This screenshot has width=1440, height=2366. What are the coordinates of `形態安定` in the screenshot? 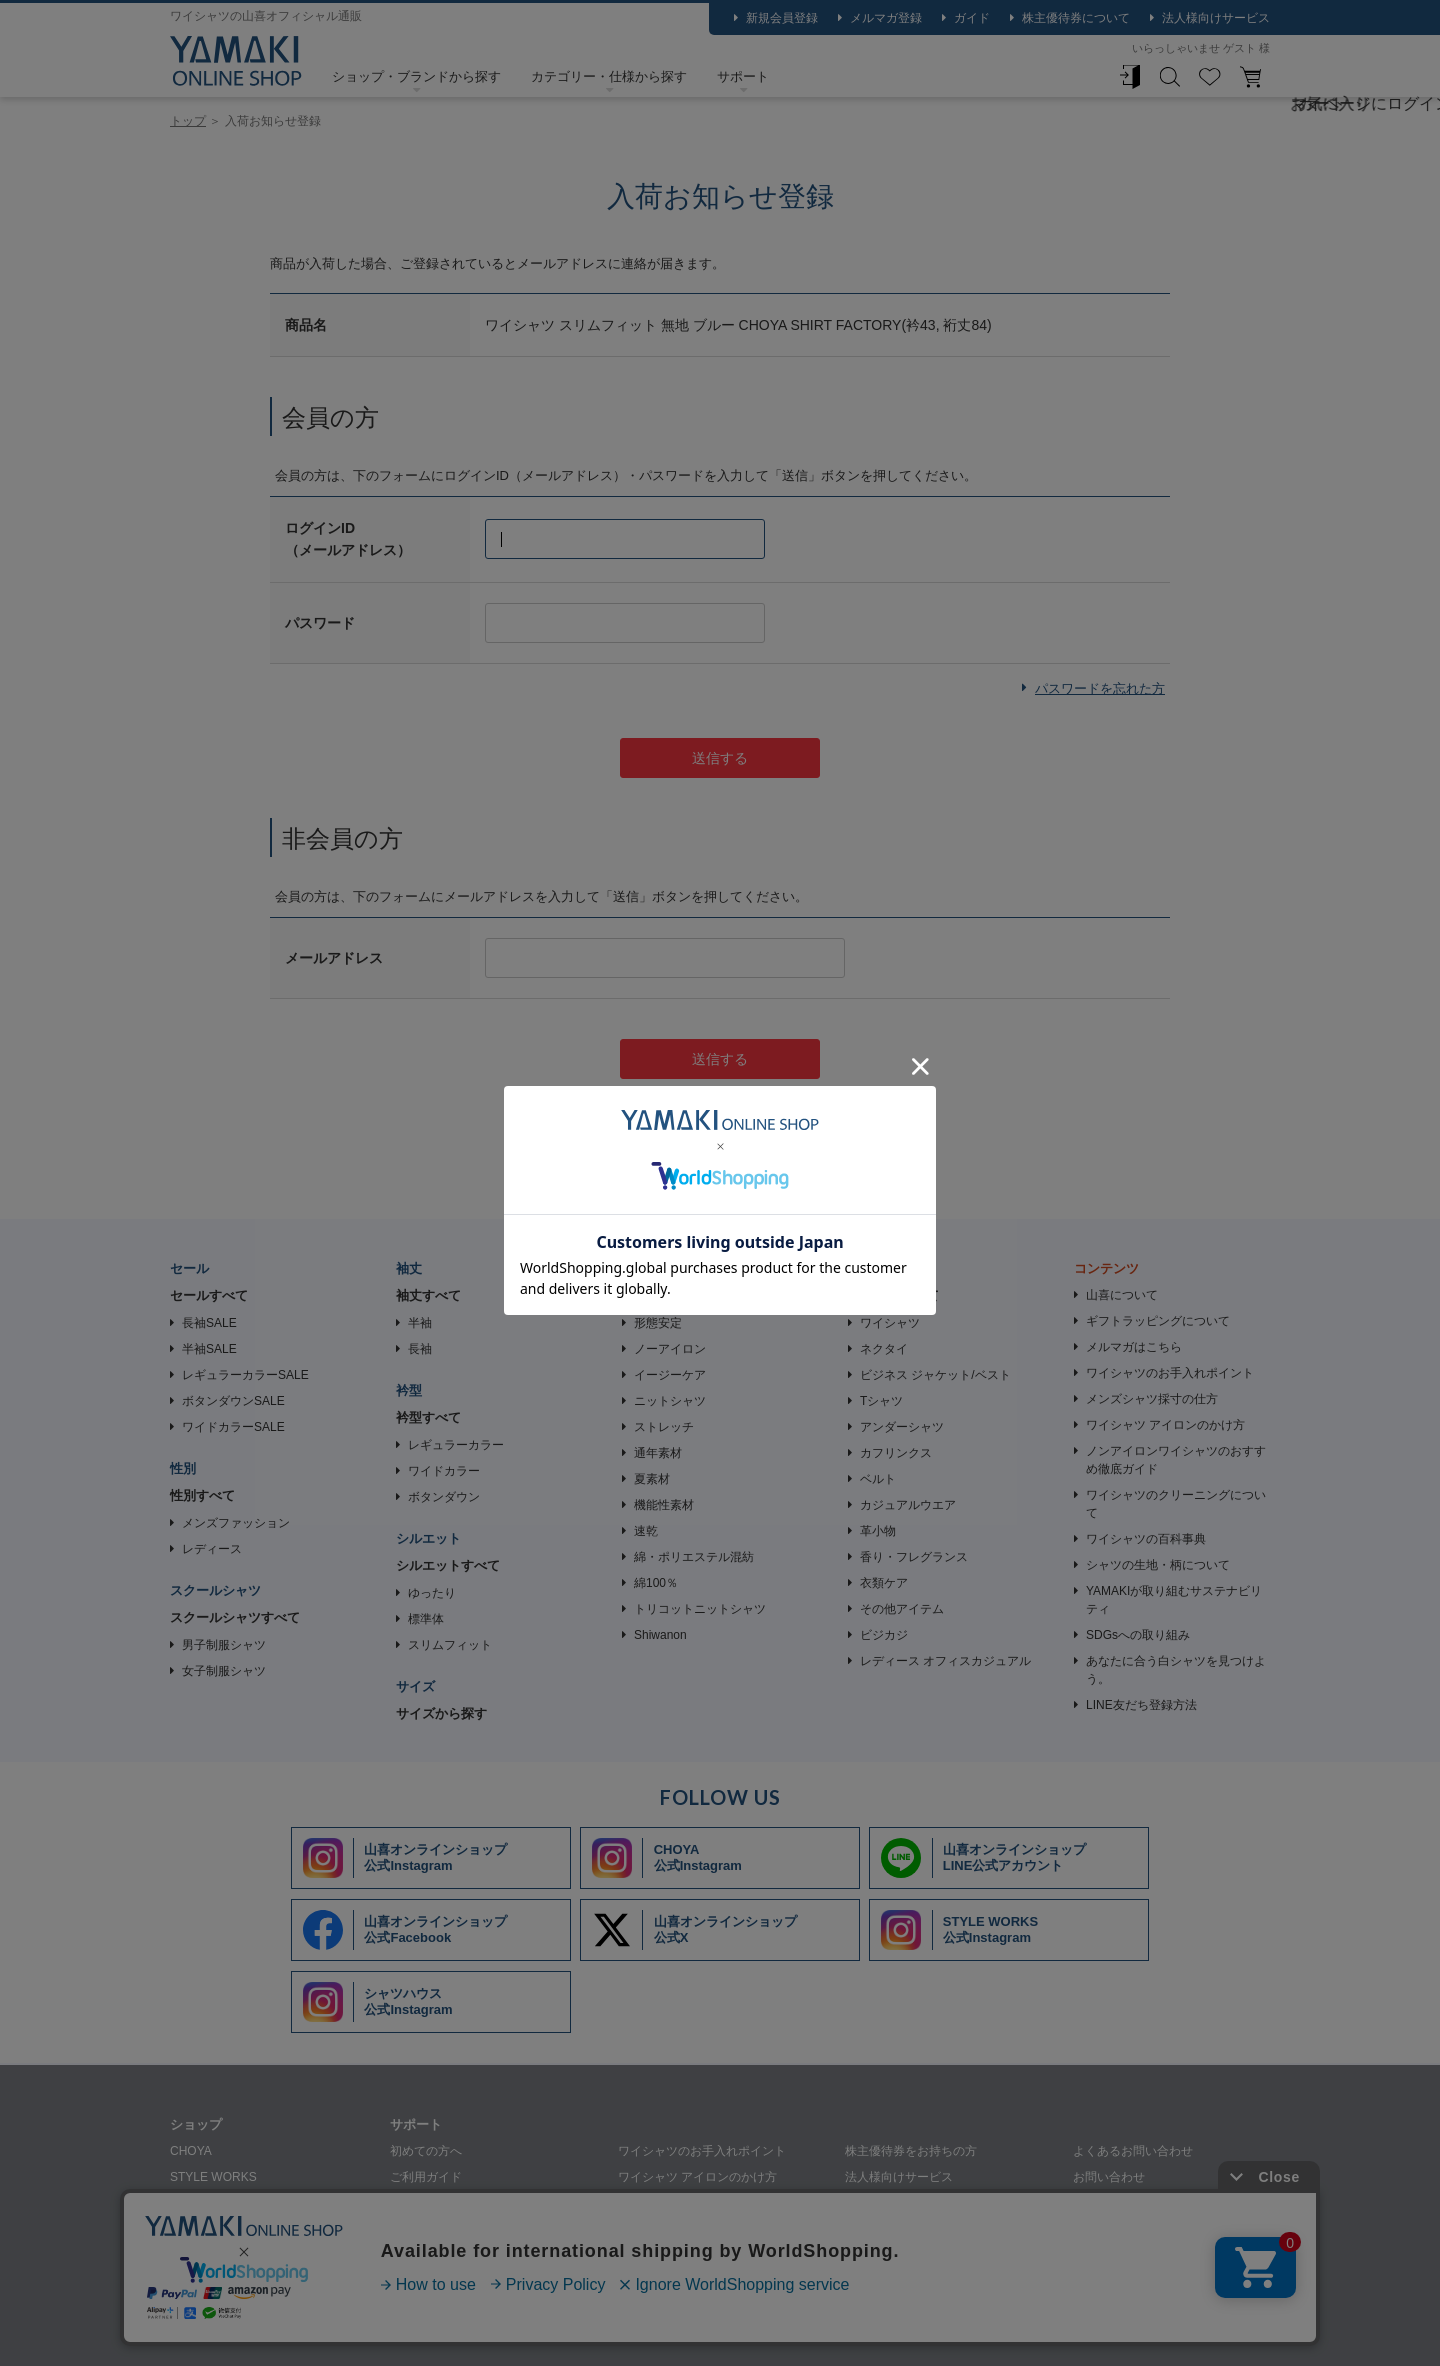 It's located at (658, 1323).